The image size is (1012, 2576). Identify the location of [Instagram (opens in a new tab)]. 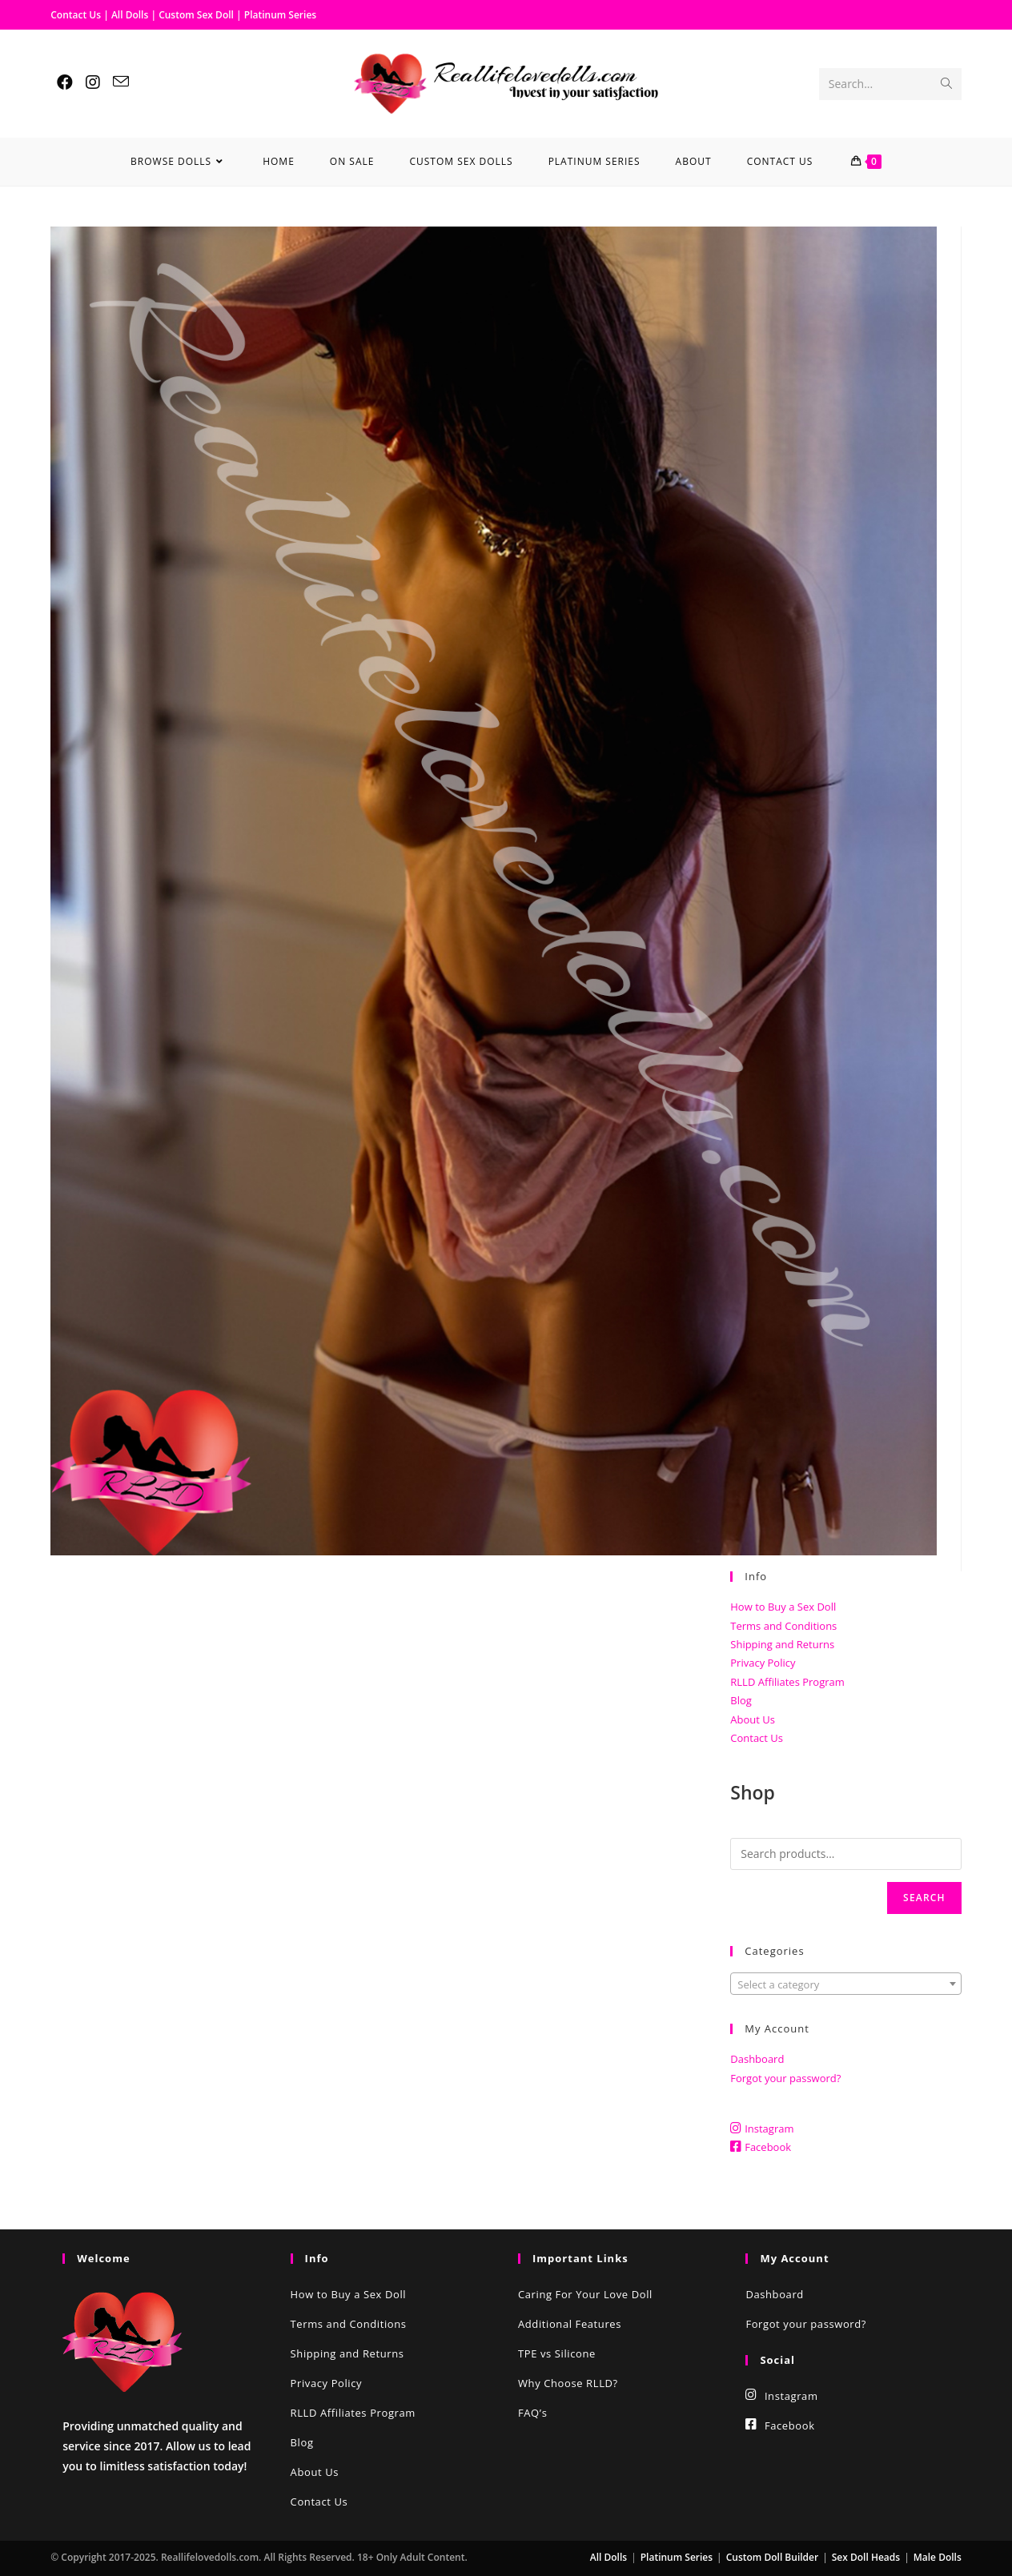
(92, 82).